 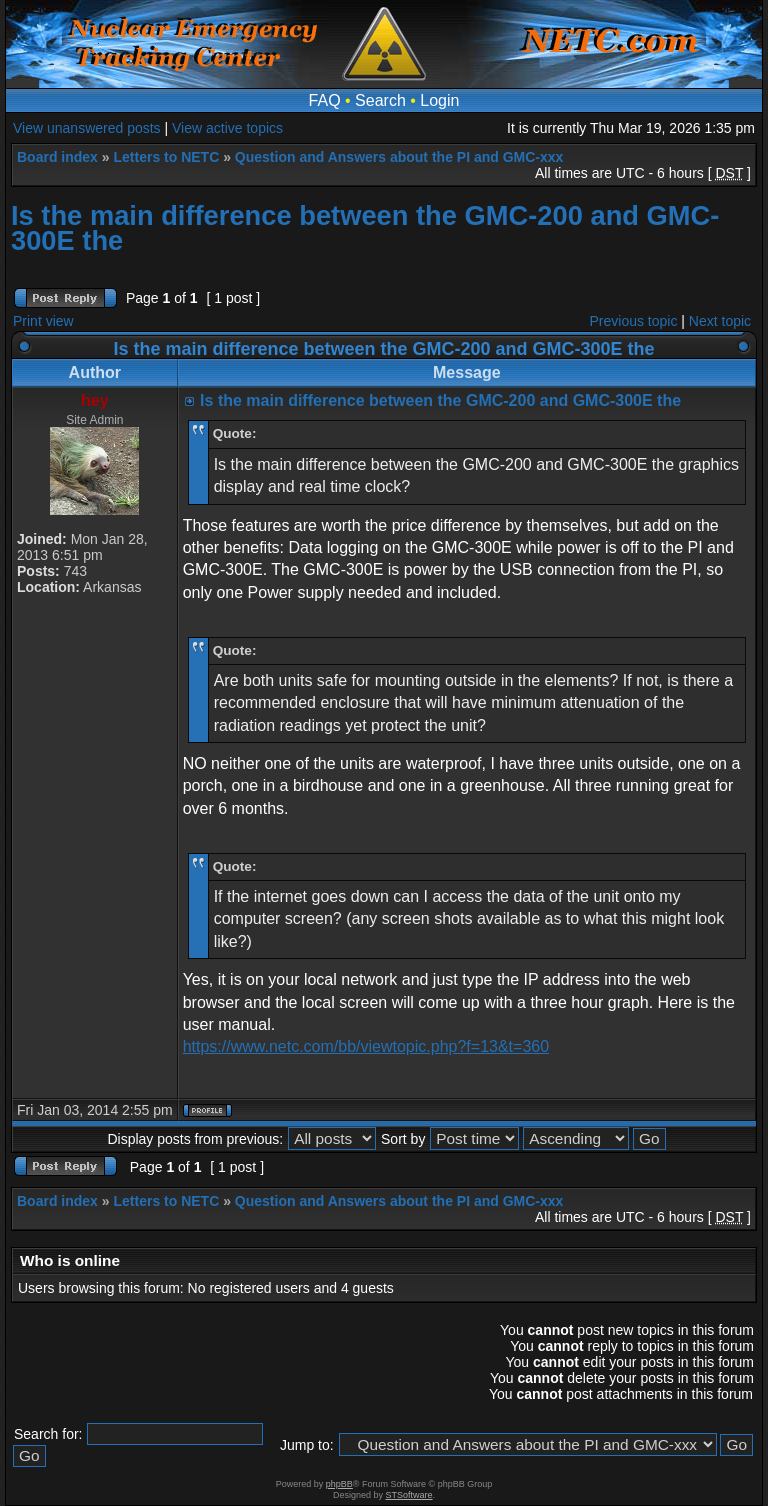 What do you see at coordinates (43, 321) in the screenshot?
I see `Print view` at bounding box center [43, 321].